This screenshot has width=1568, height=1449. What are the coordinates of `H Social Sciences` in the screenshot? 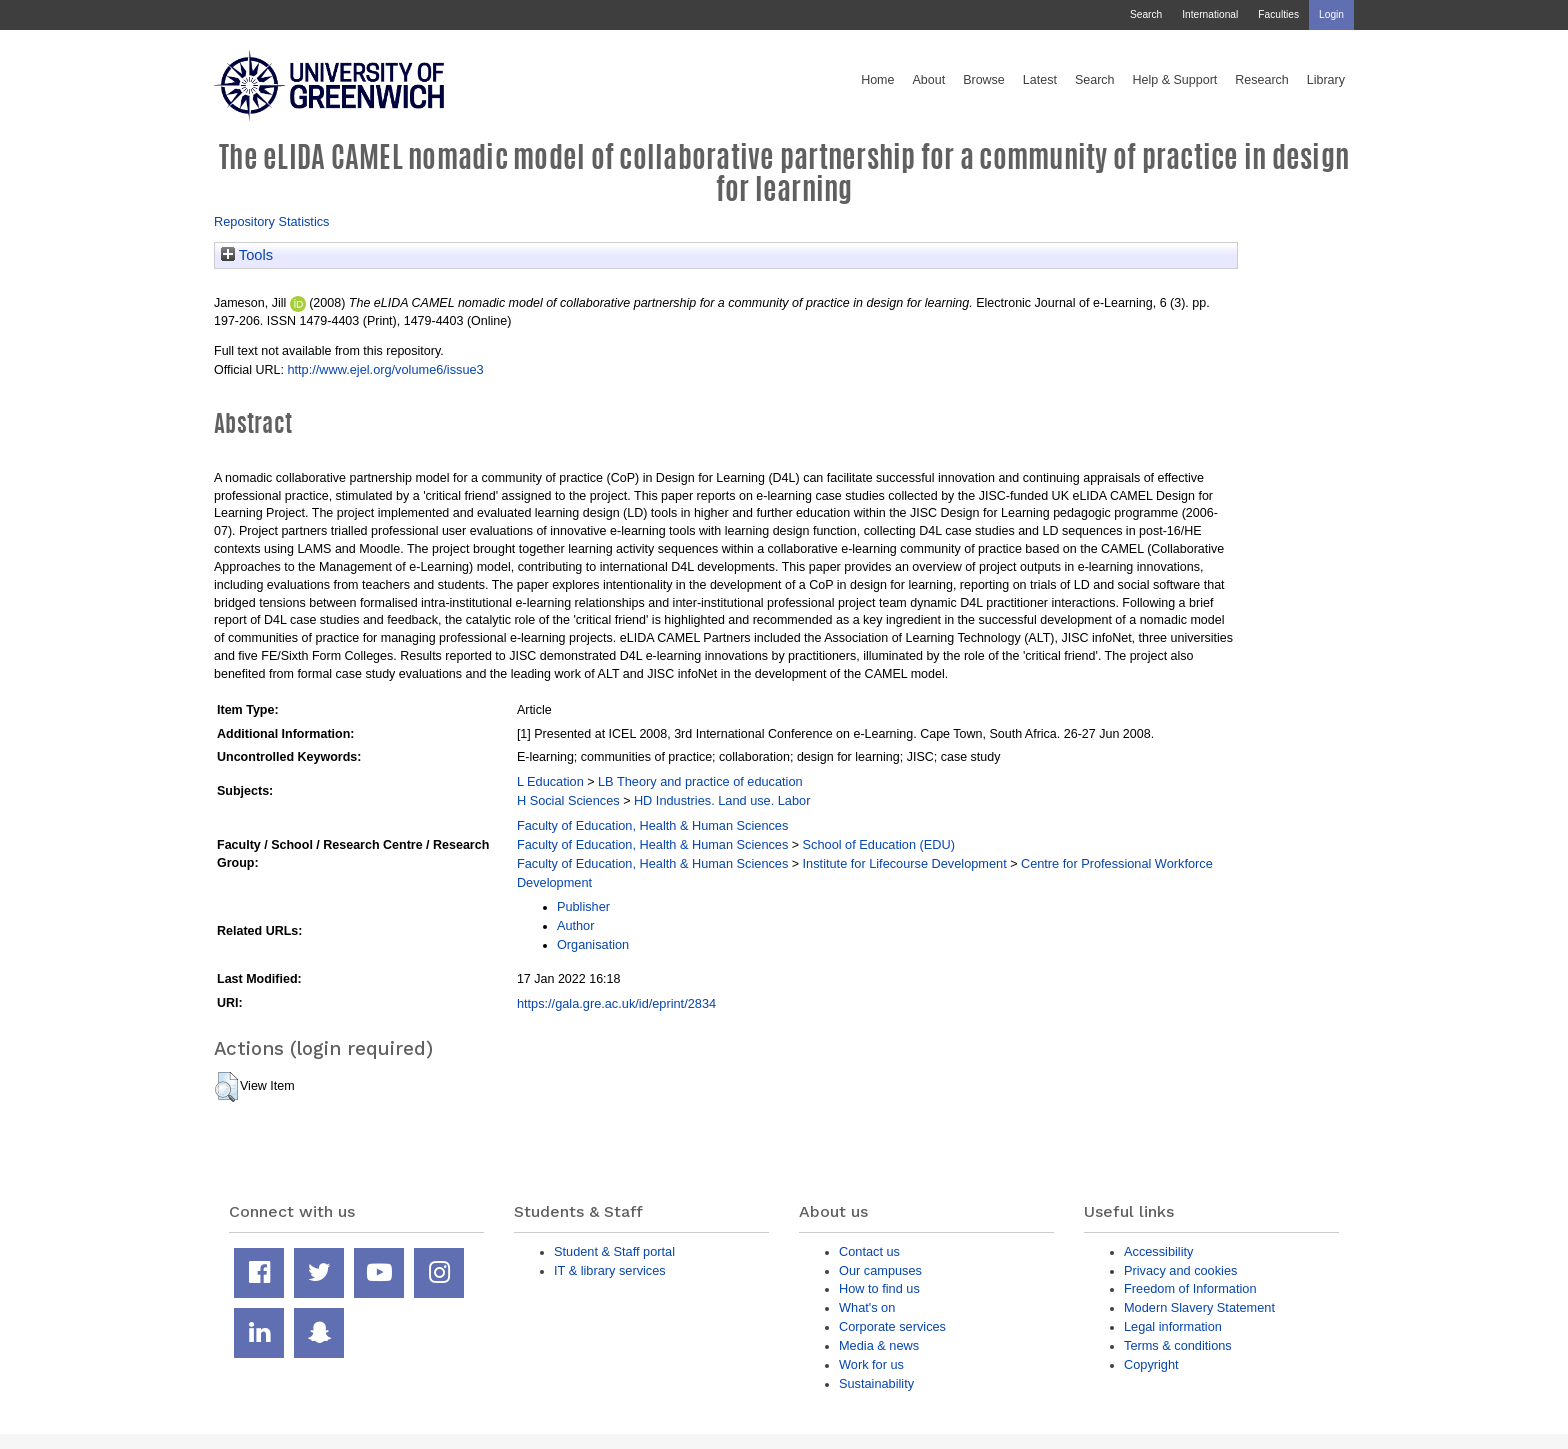 It's located at (568, 800).